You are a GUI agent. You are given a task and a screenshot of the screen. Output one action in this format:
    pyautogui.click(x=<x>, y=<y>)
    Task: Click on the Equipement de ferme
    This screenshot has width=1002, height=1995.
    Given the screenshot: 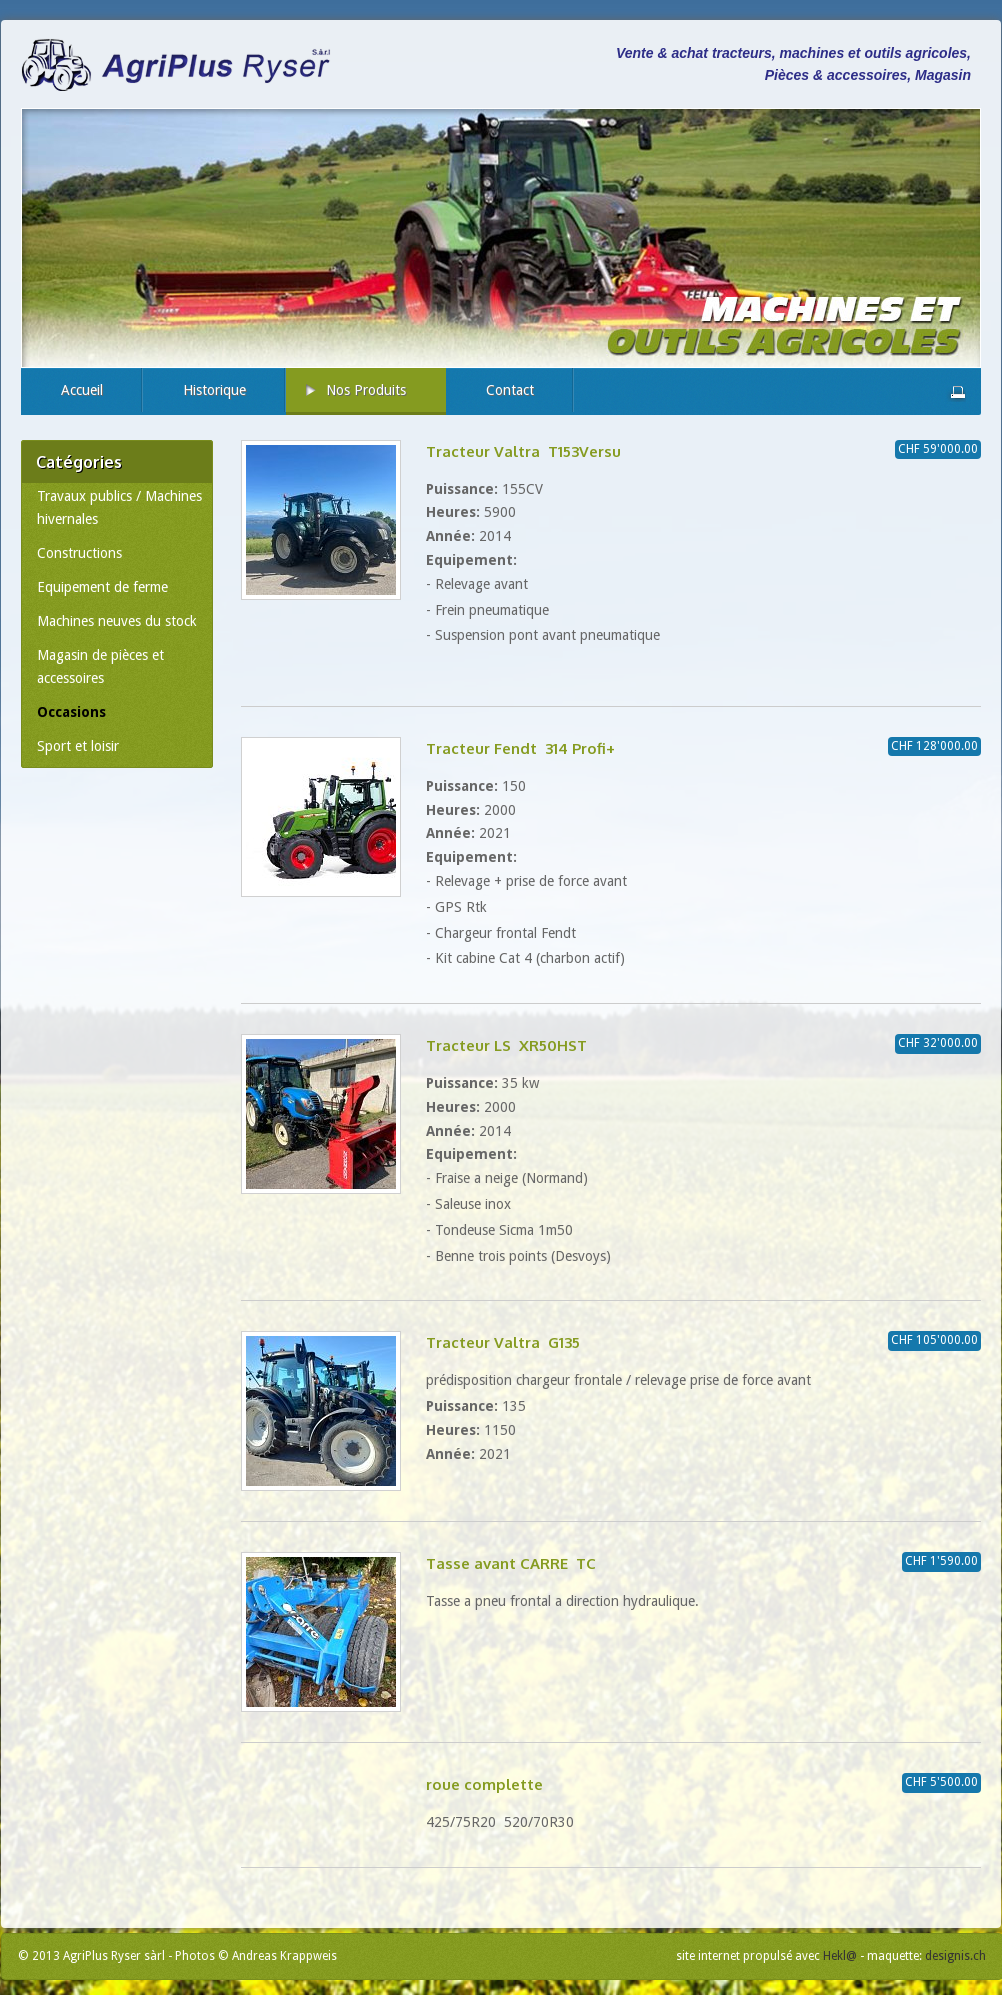 What is the action you would take?
    pyautogui.click(x=102, y=587)
    